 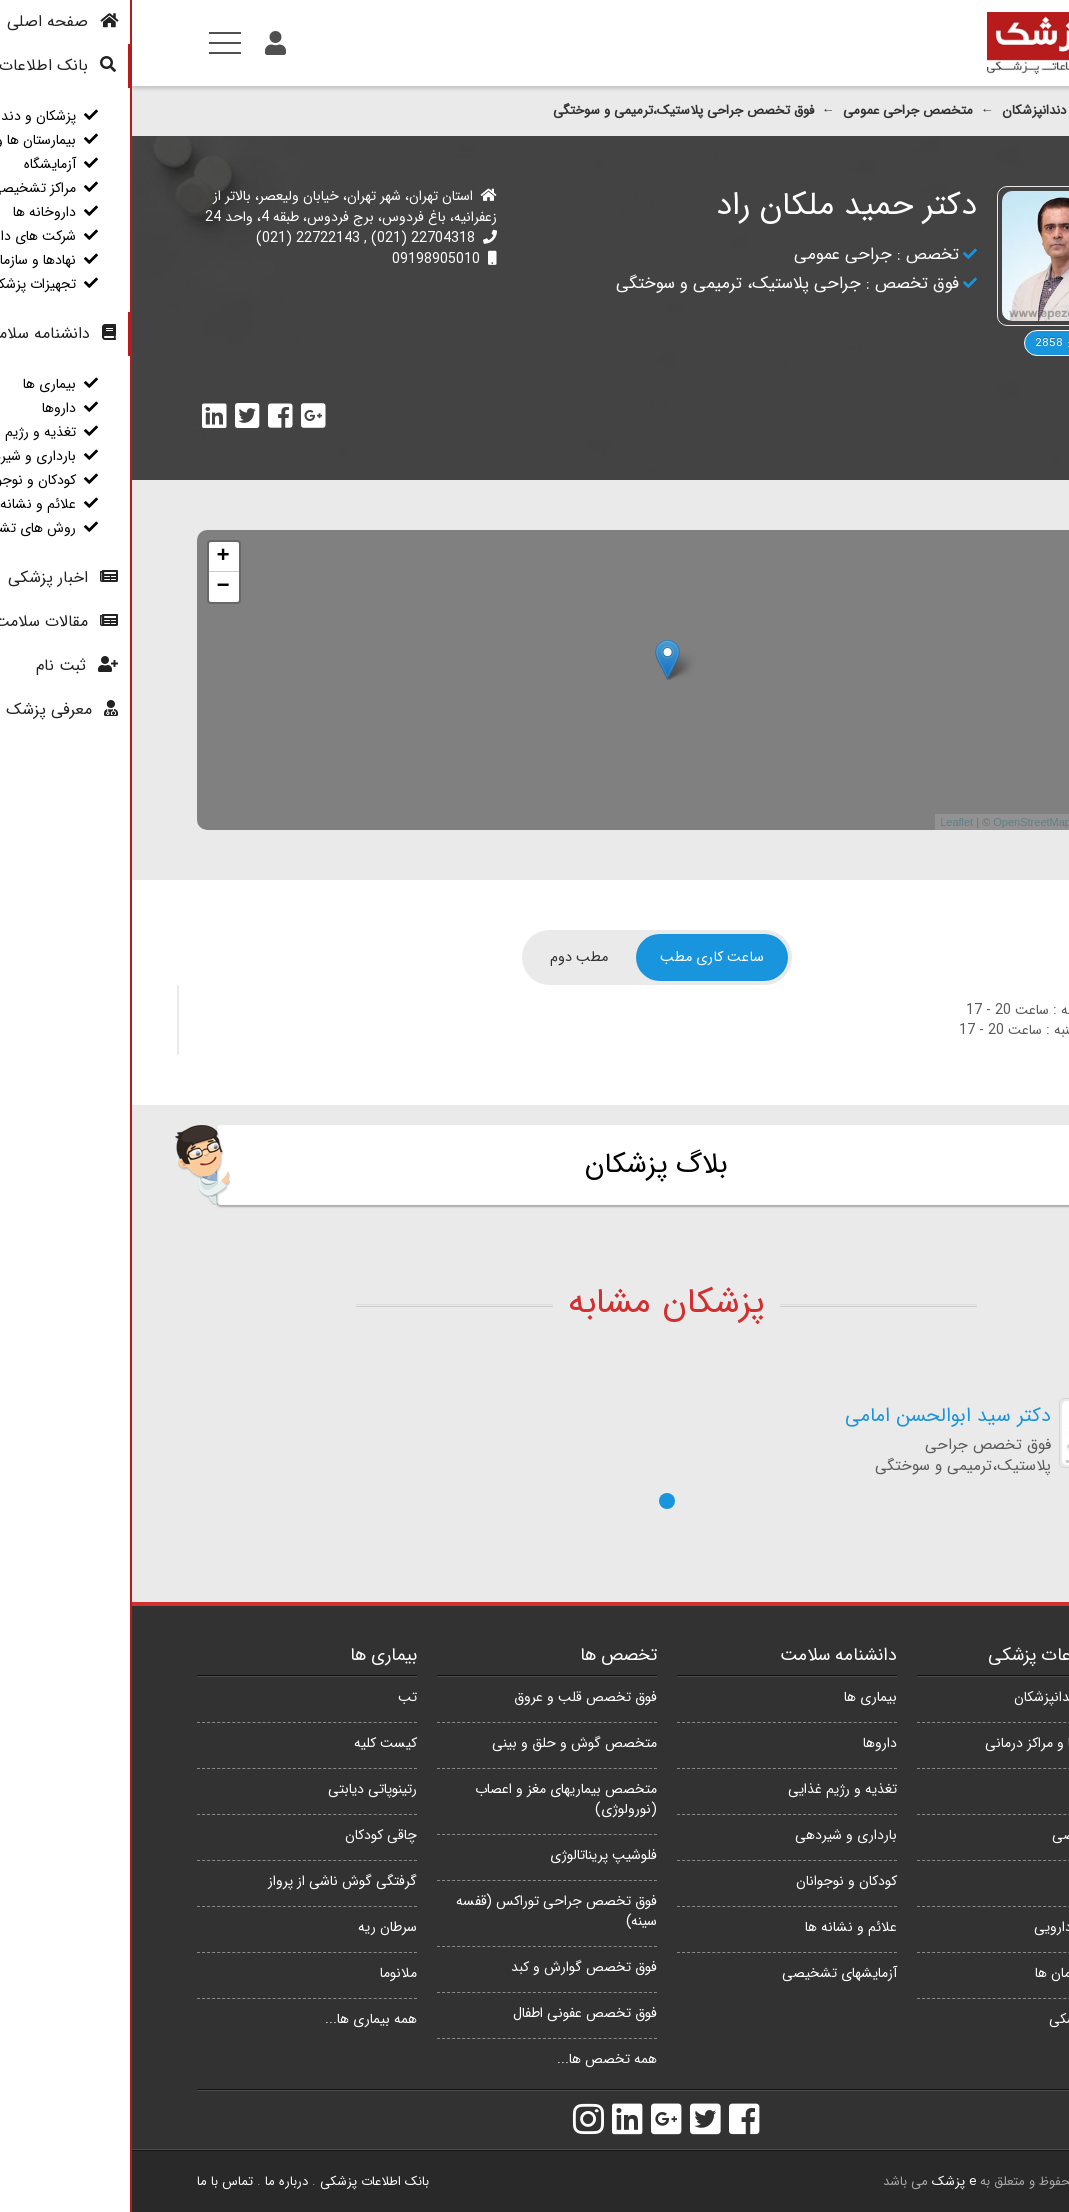 I want to click on فوق تخصص جراحی توراکس (قفسه سینه), so click(x=424, y=1911).